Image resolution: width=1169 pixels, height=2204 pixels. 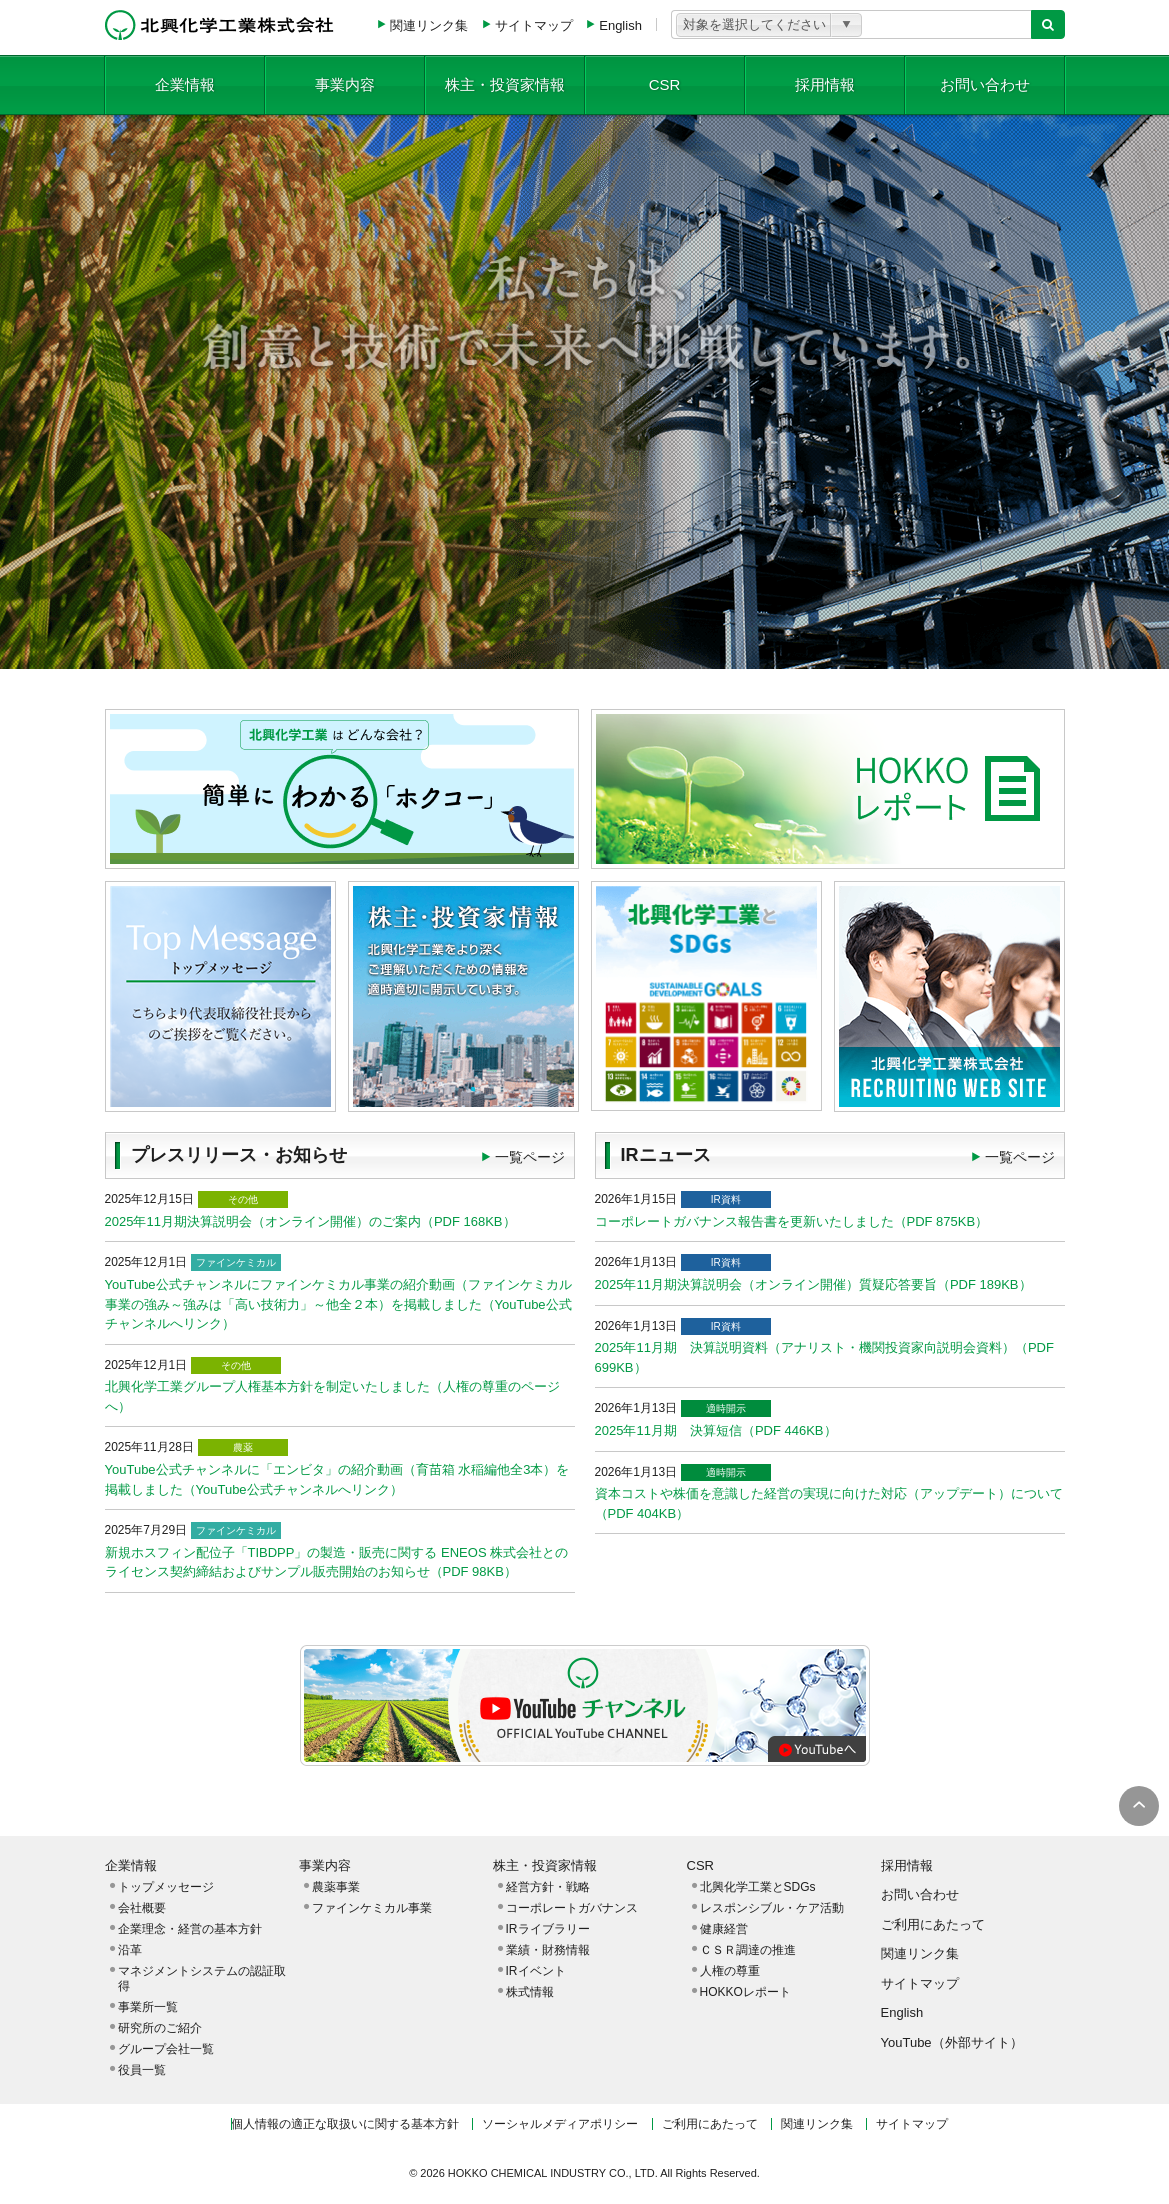 What do you see at coordinates (825, 84) in the screenshot?
I see `採用情報` at bounding box center [825, 84].